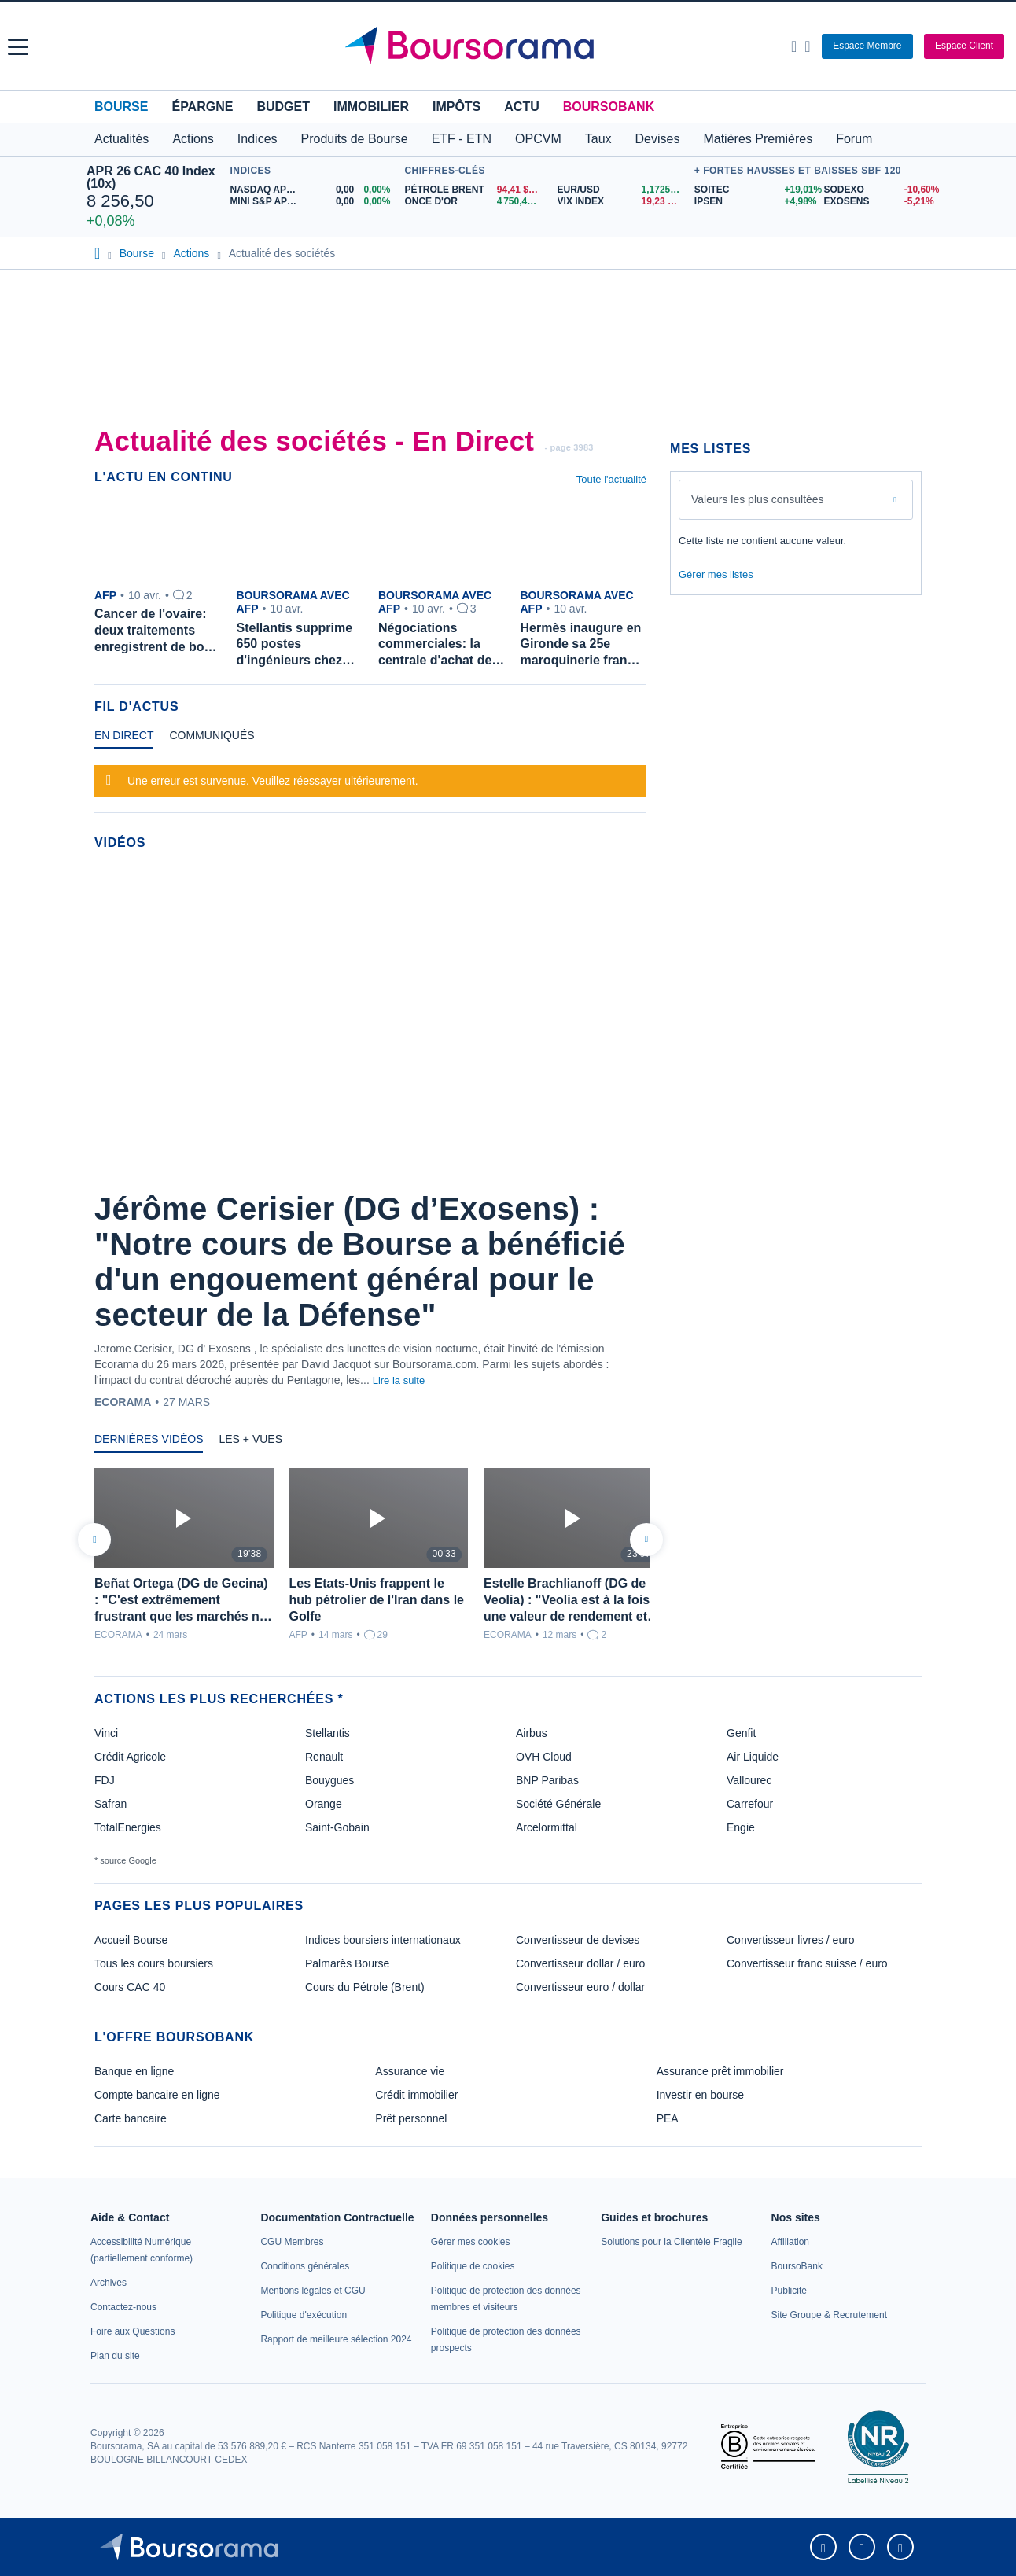 The image size is (1016, 2576). What do you see at coordinates (622, 202) in the screenshot?
I see `[VIX INDEX 19,23 : fiche valeur]` at bounding box center [622, 202].